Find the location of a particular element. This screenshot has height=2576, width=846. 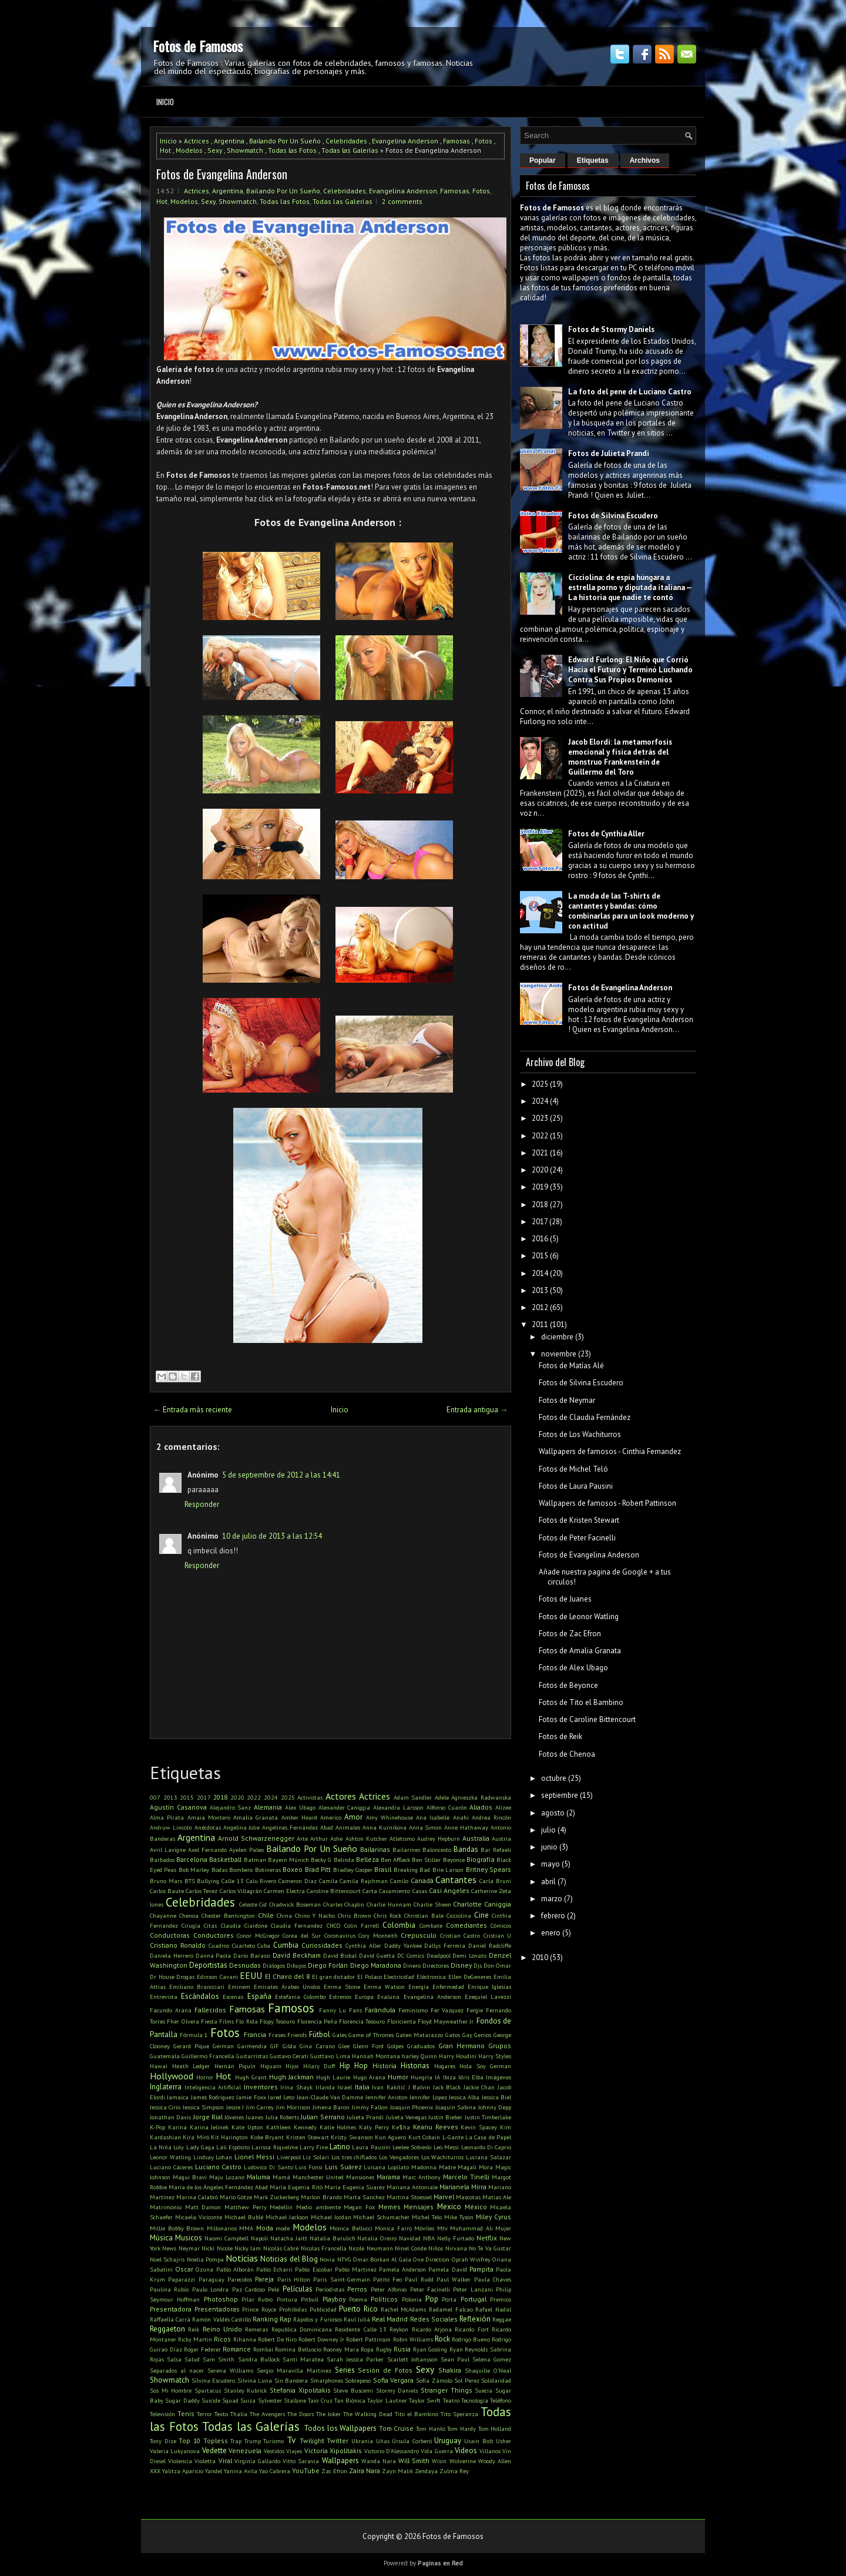

Escándalos is located at coordinates (200, 1996).